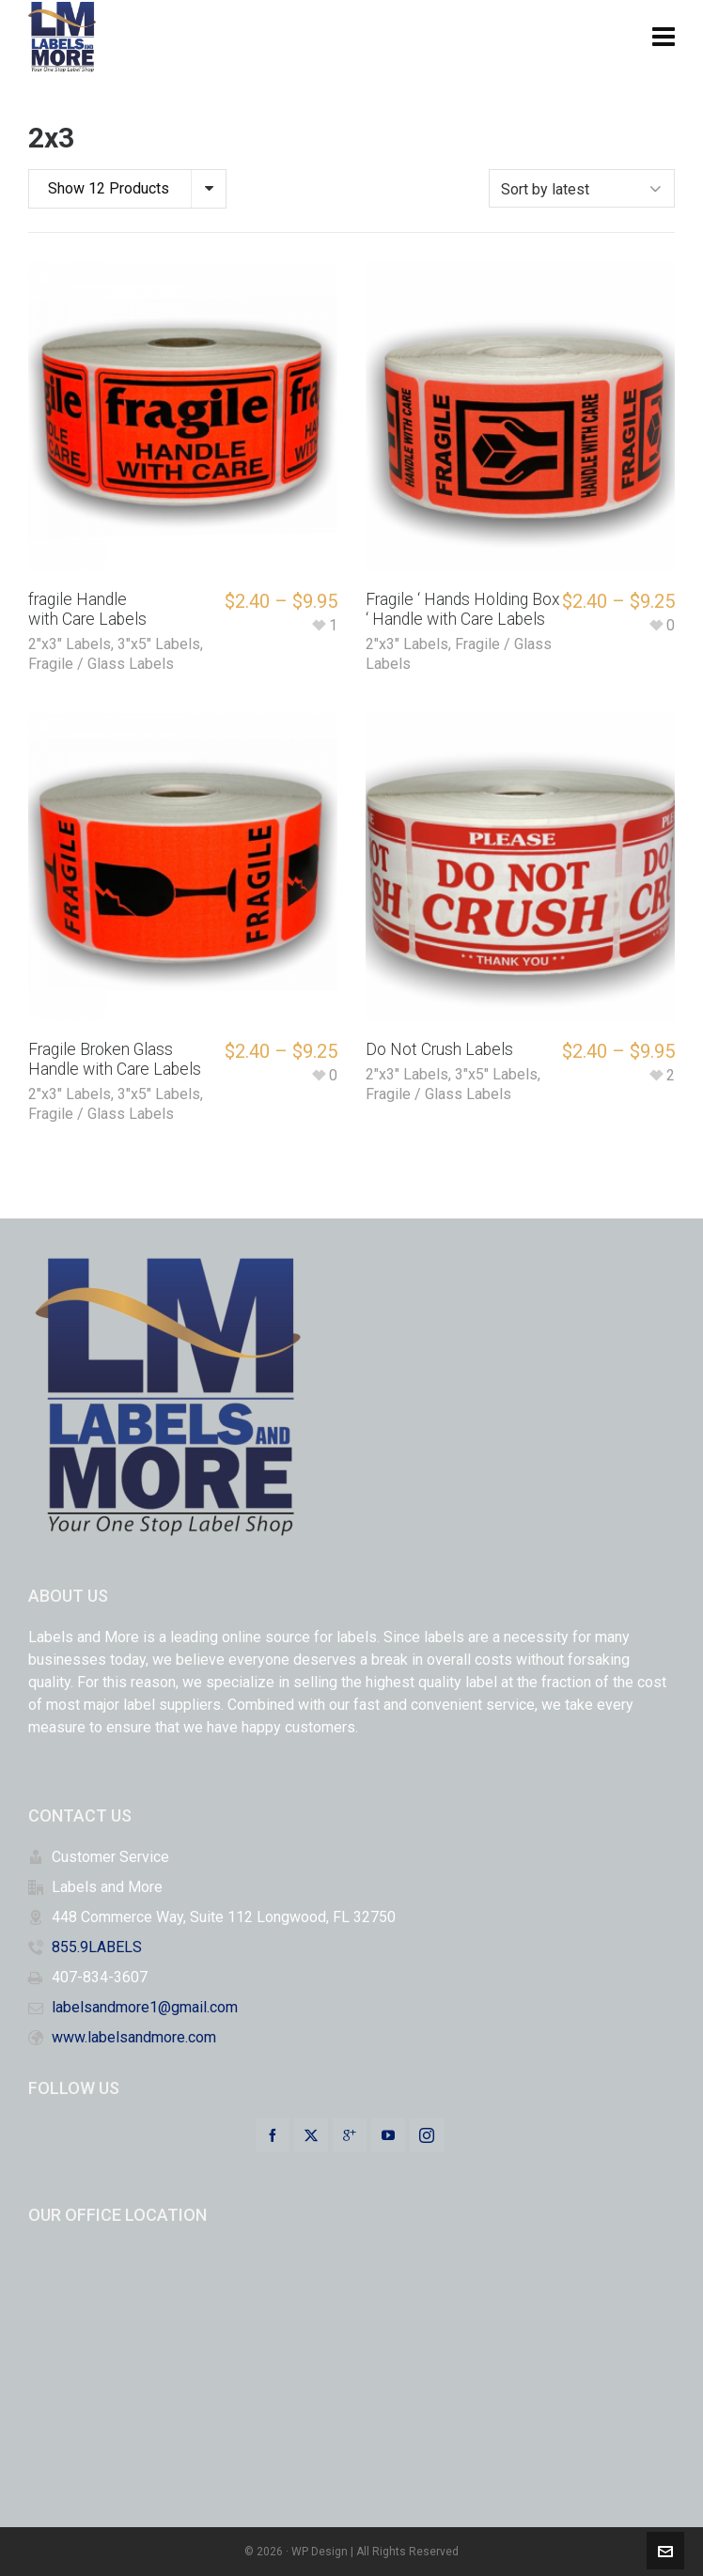  I want to click on [twitter], so click(311, 2135).